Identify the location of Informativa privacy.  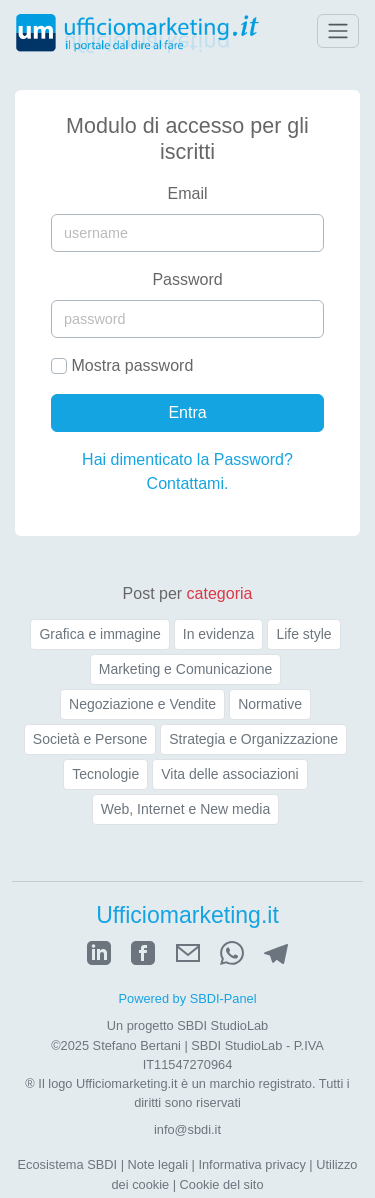
(251, 1164).